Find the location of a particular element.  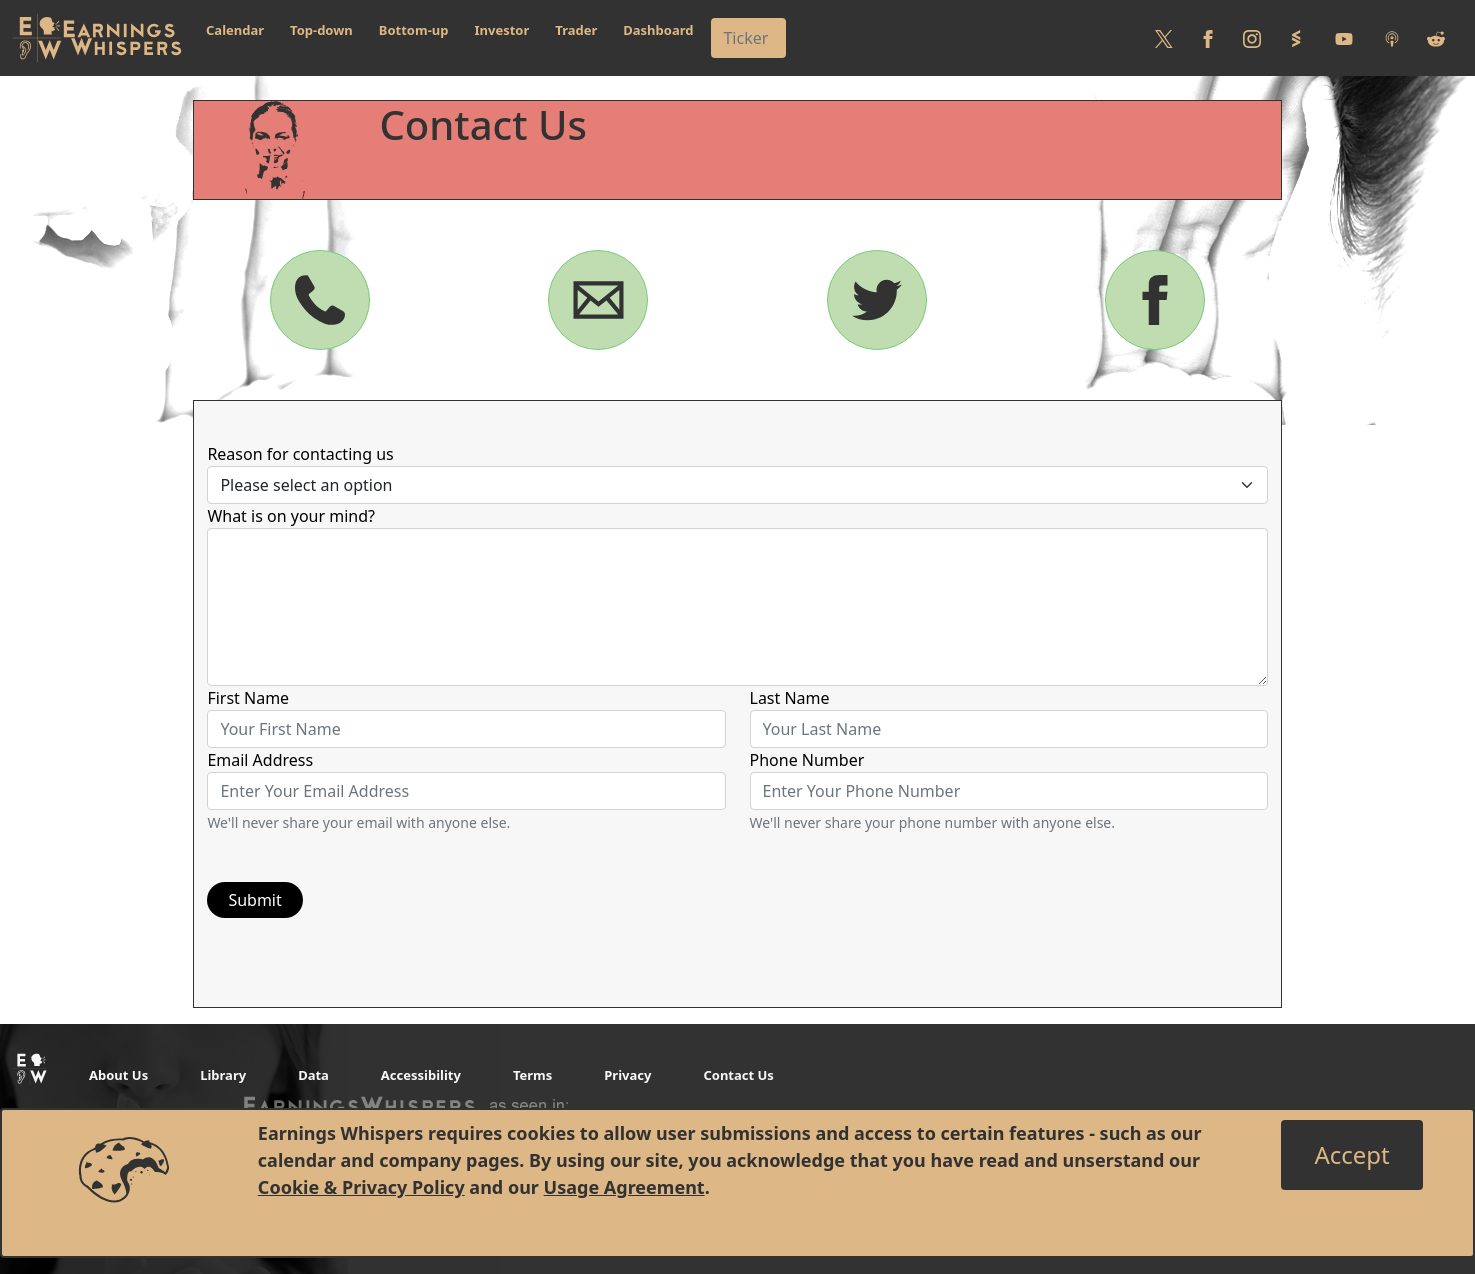

About Us is located at coordinates (118, 1075).